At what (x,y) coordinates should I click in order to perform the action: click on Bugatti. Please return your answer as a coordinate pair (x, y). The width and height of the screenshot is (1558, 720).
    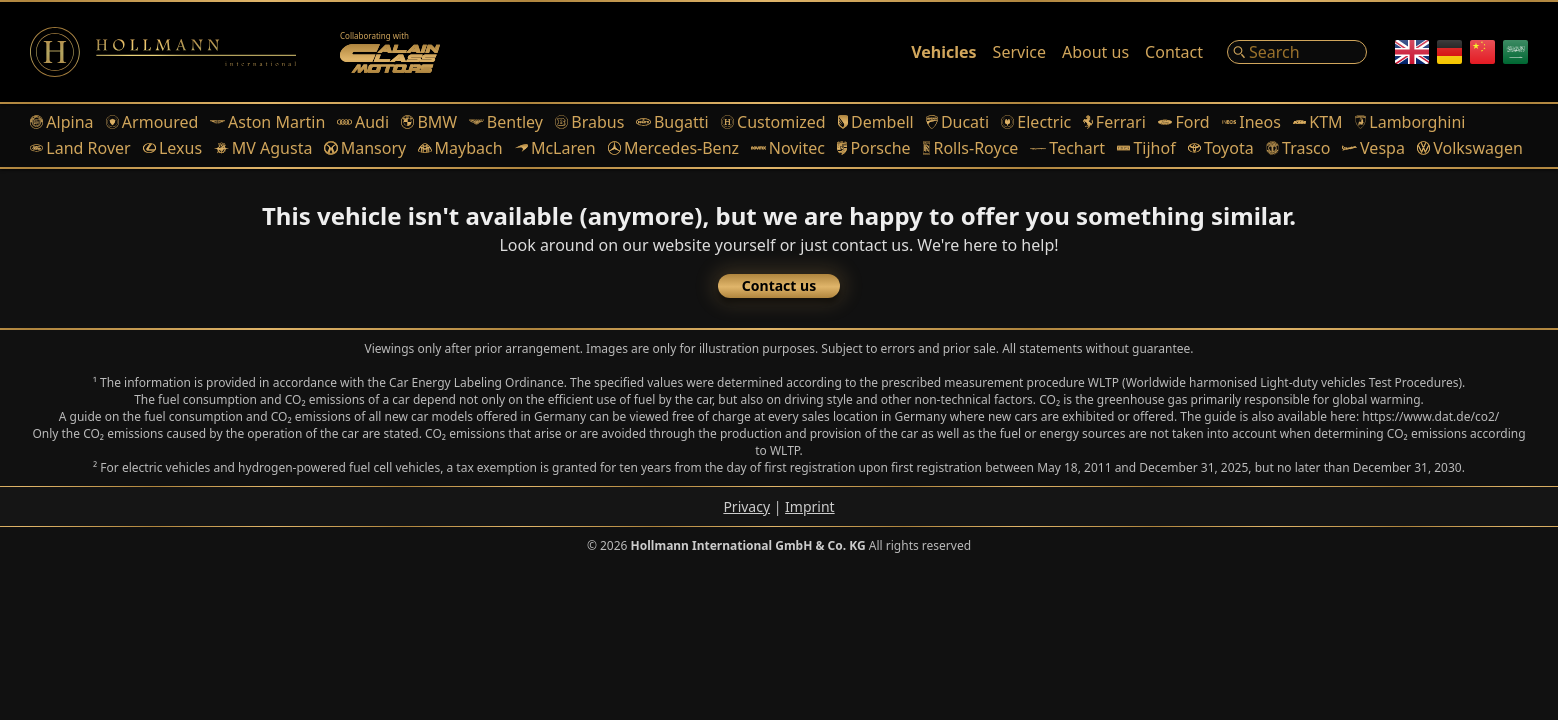
    Looking at the image, I should click on (672, 122).